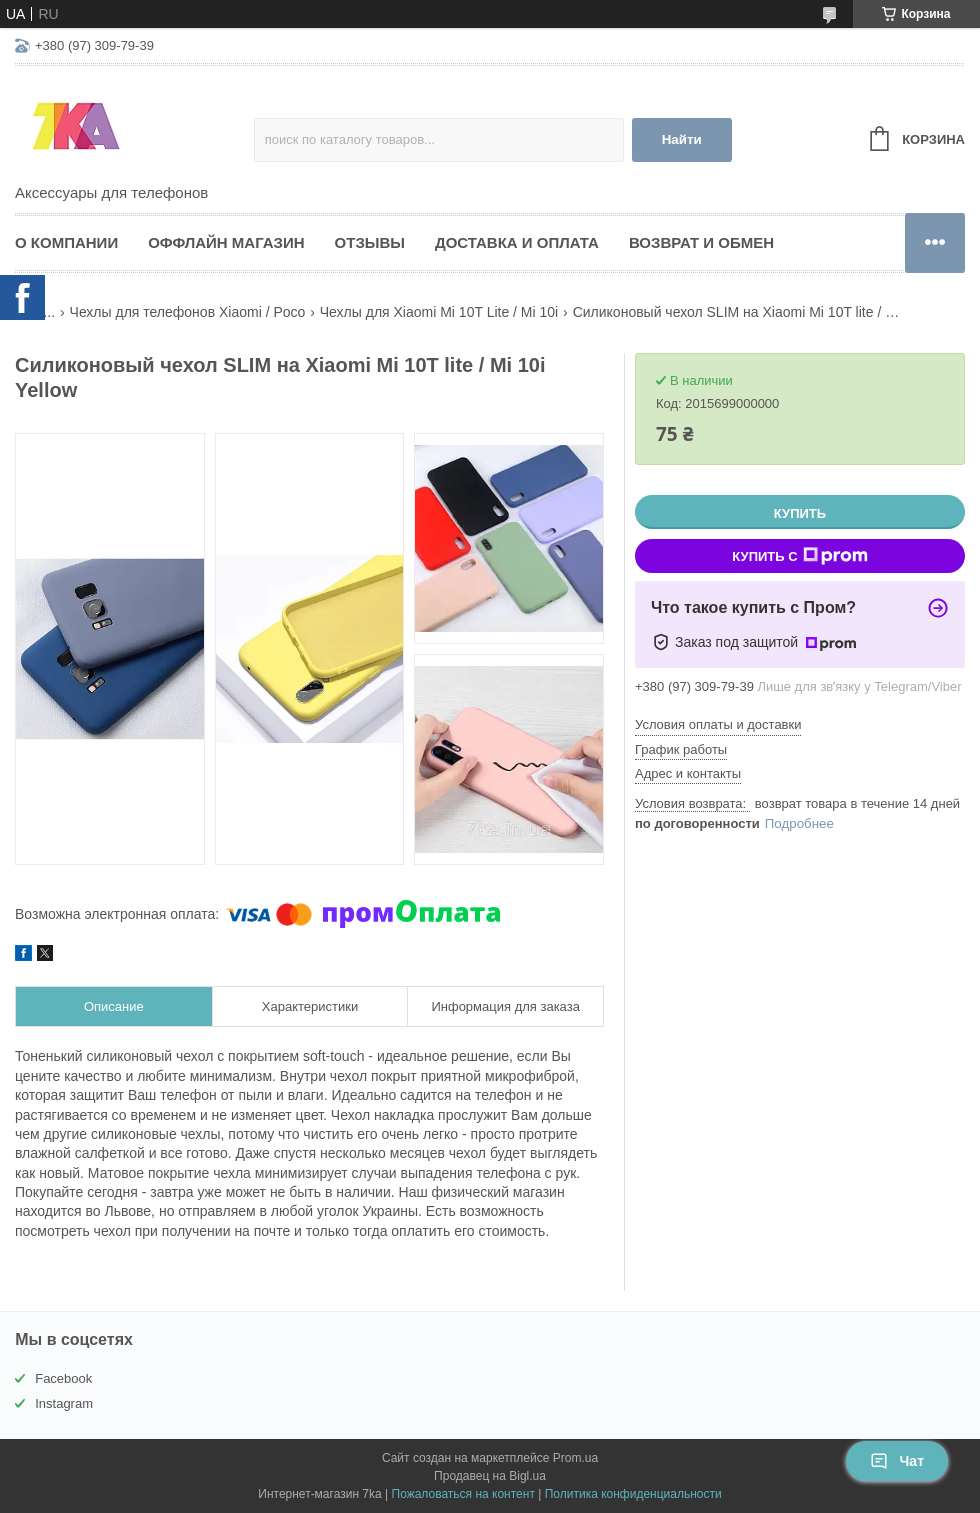 The width and height of the screenshot is (980, 1513). Describe the element at coordinates (701, 242) in the screenshot. I see `Возврат и обмен` at that location.